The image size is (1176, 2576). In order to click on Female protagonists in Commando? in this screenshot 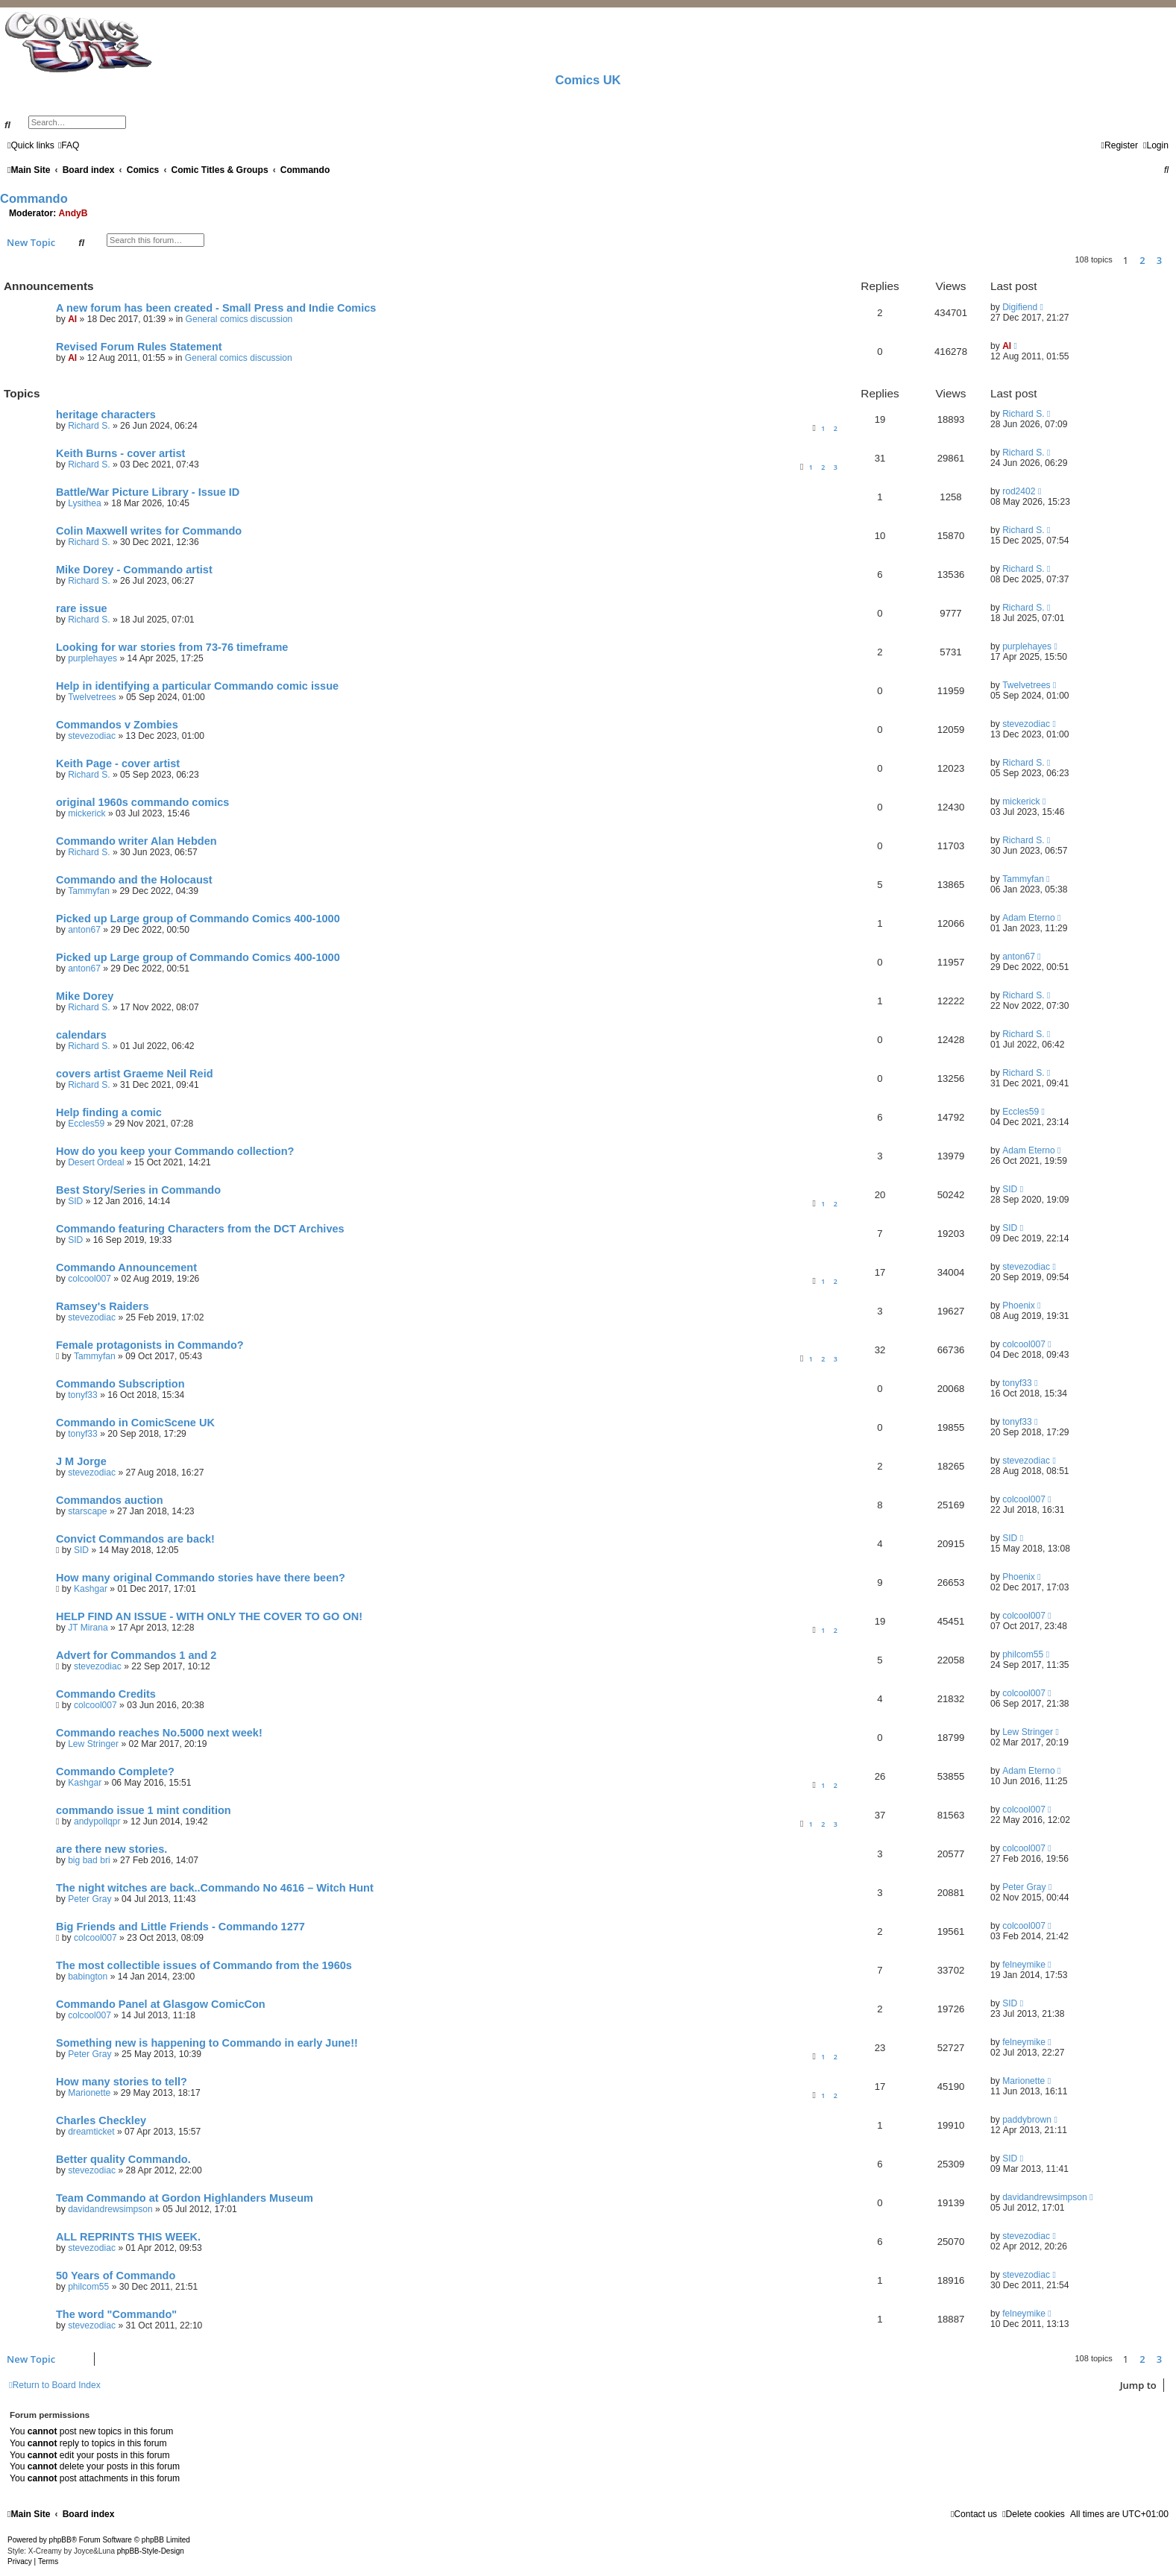, I will do `click(150, 1345)`.